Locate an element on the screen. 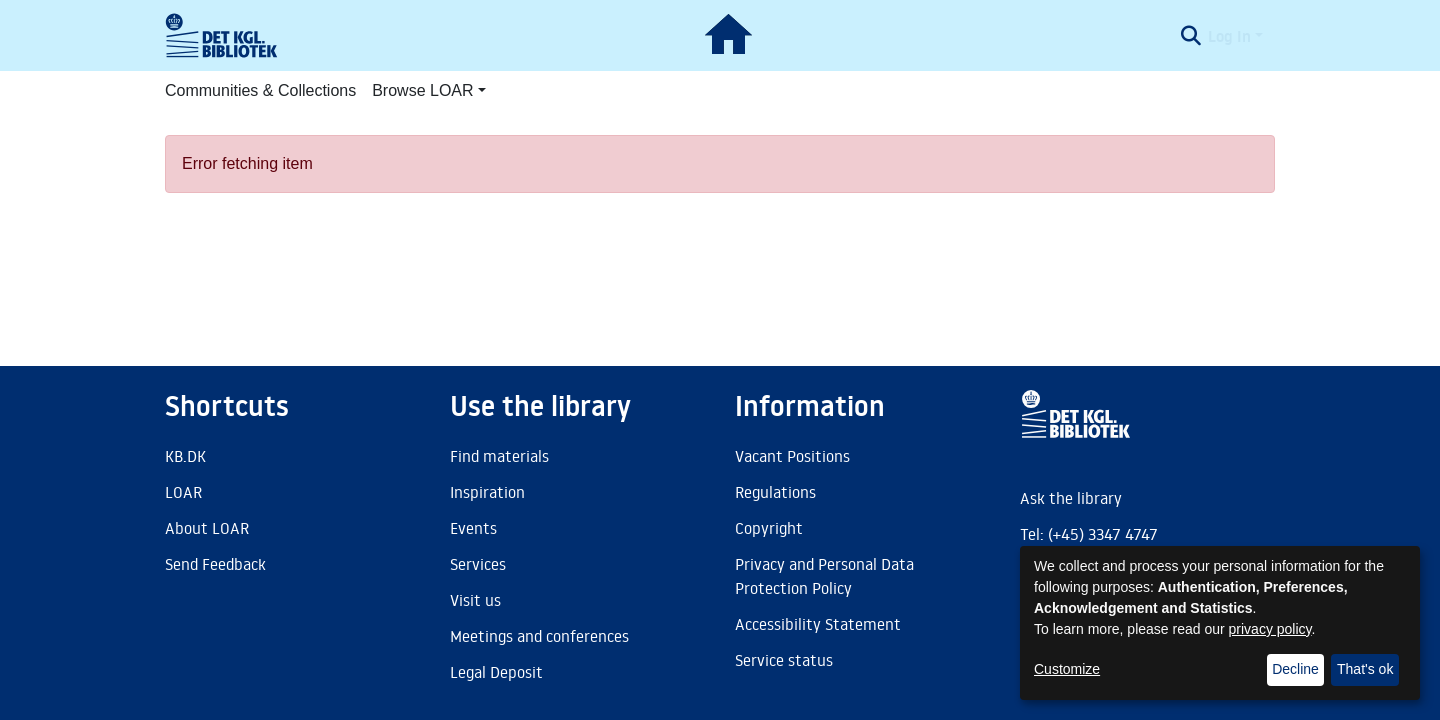 This screenshot has height=720, width=1440. That's ok is located at coordinates (1365, 669).